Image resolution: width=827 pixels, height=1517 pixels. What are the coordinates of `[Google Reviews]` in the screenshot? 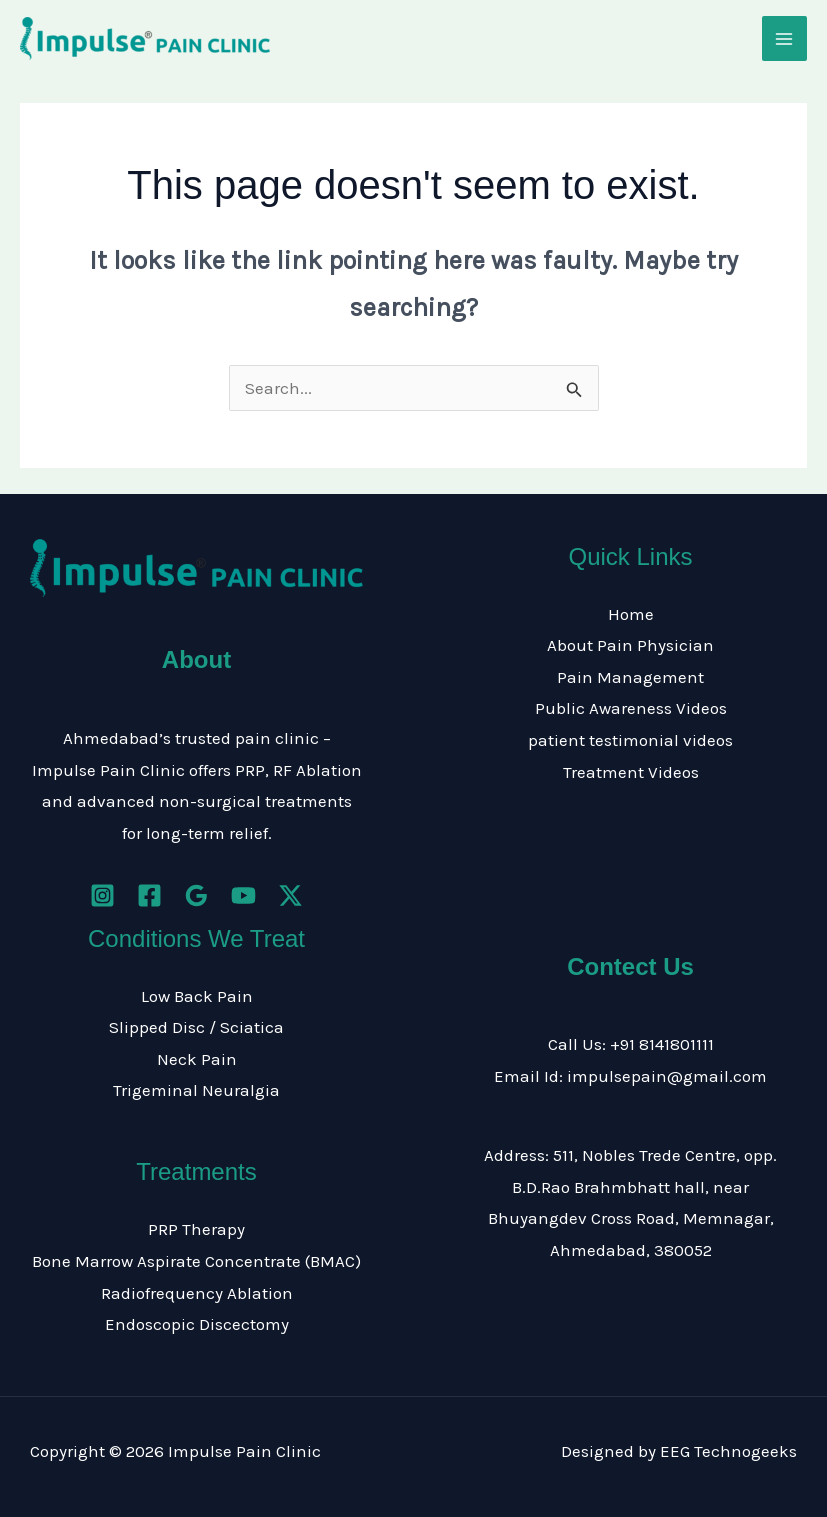 It's located at (196, 895).